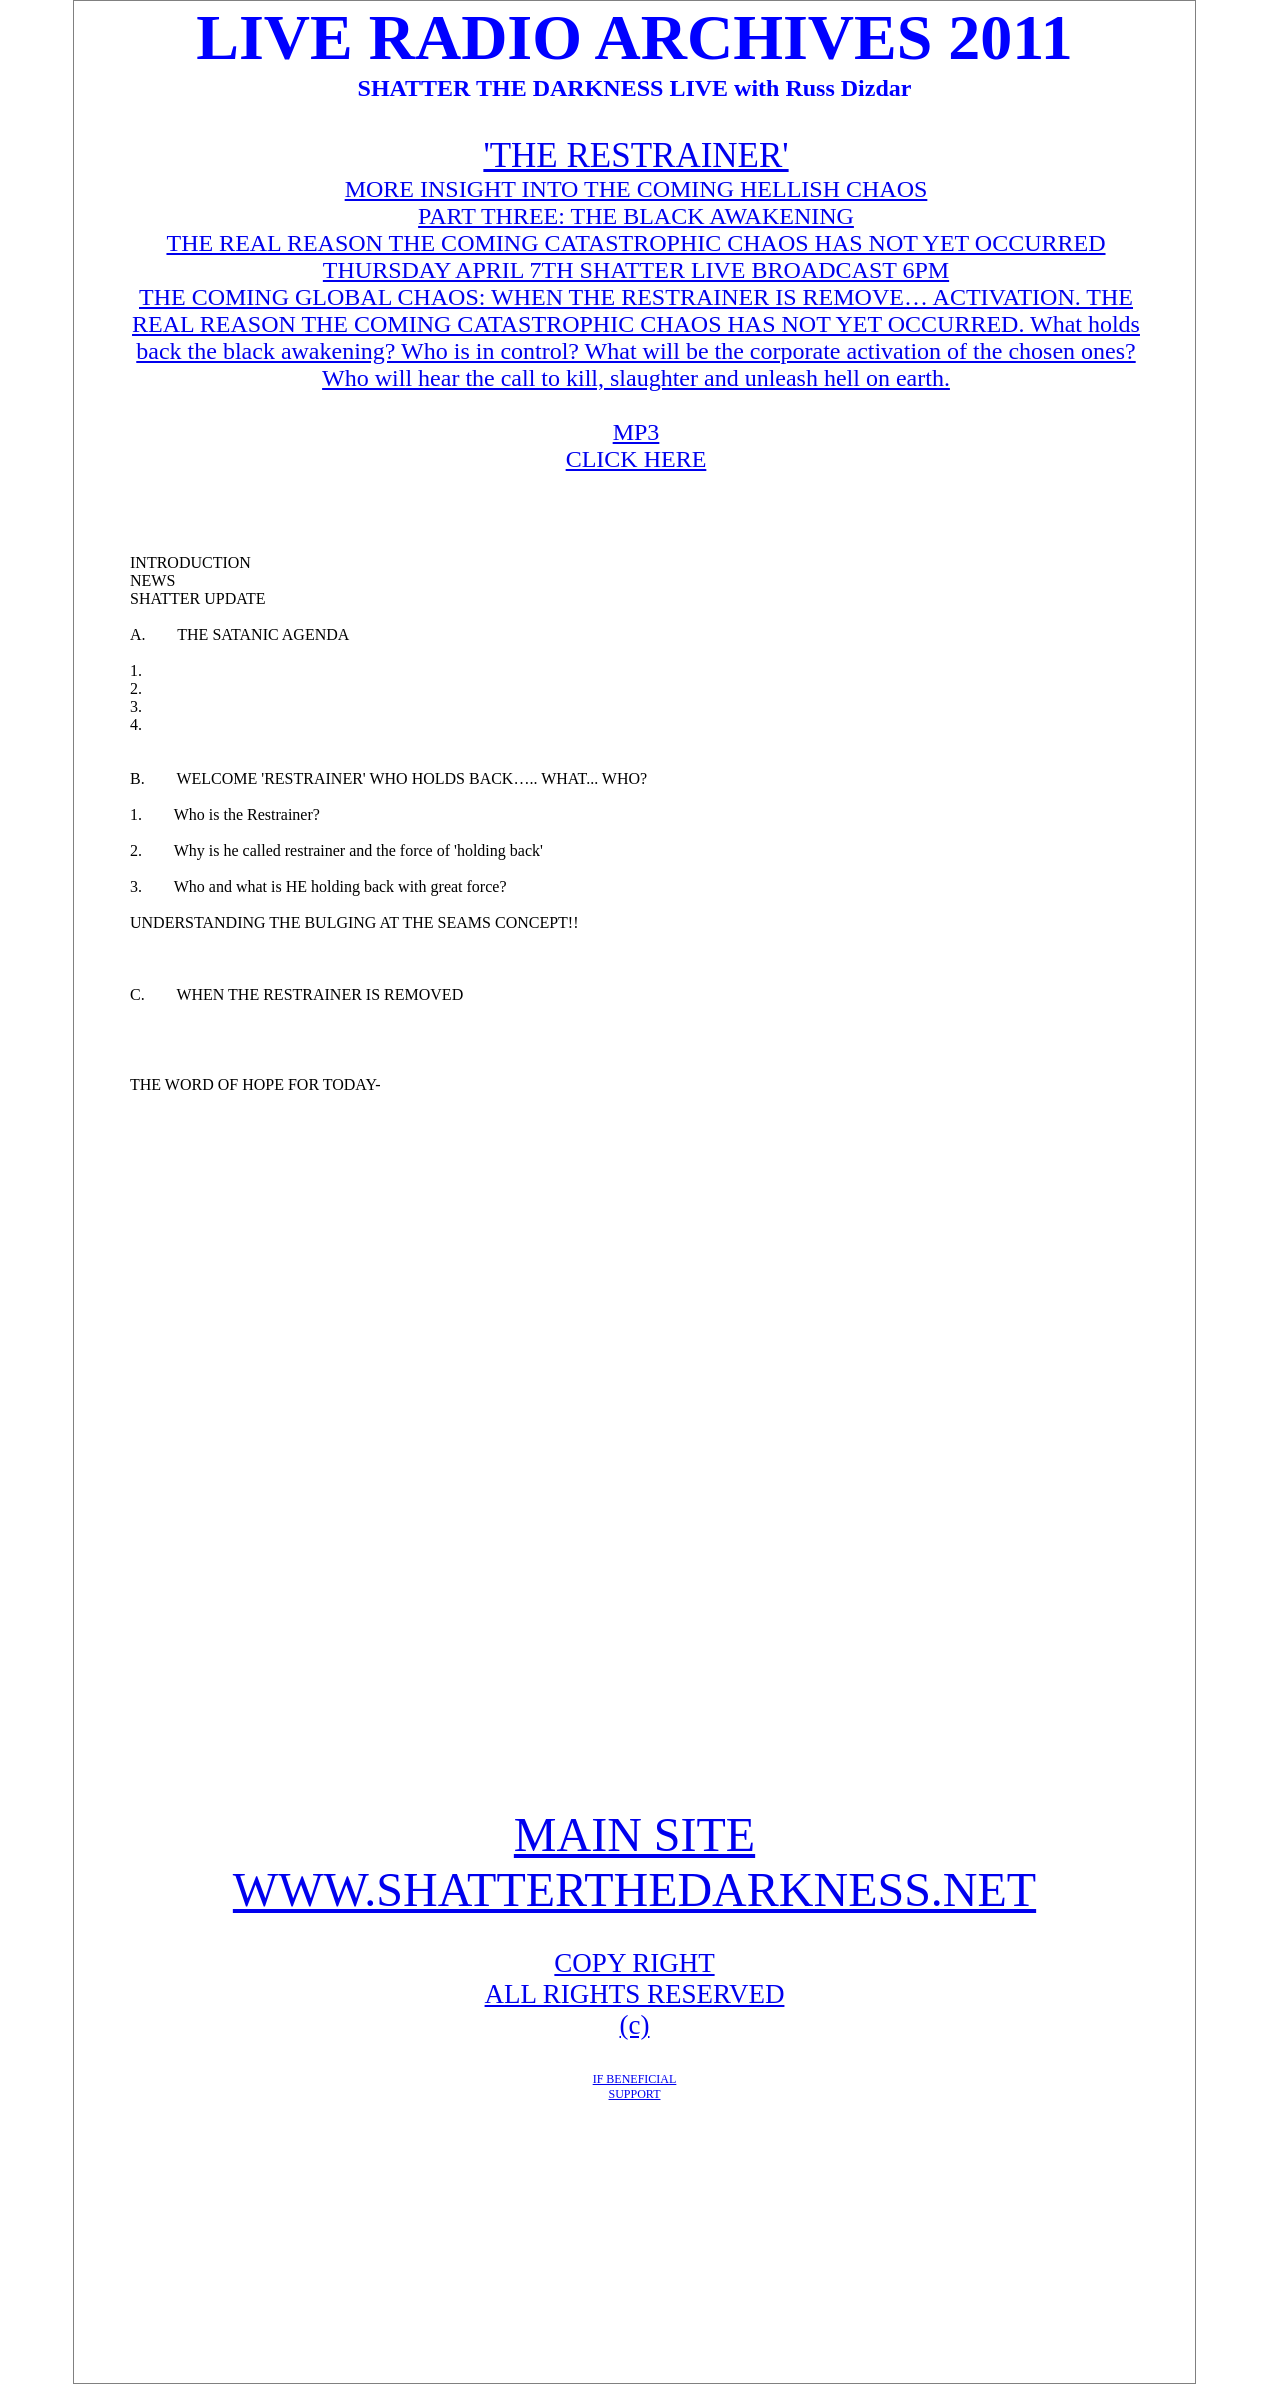  I want to click on COPY RIGHT, so click(634, 1963).